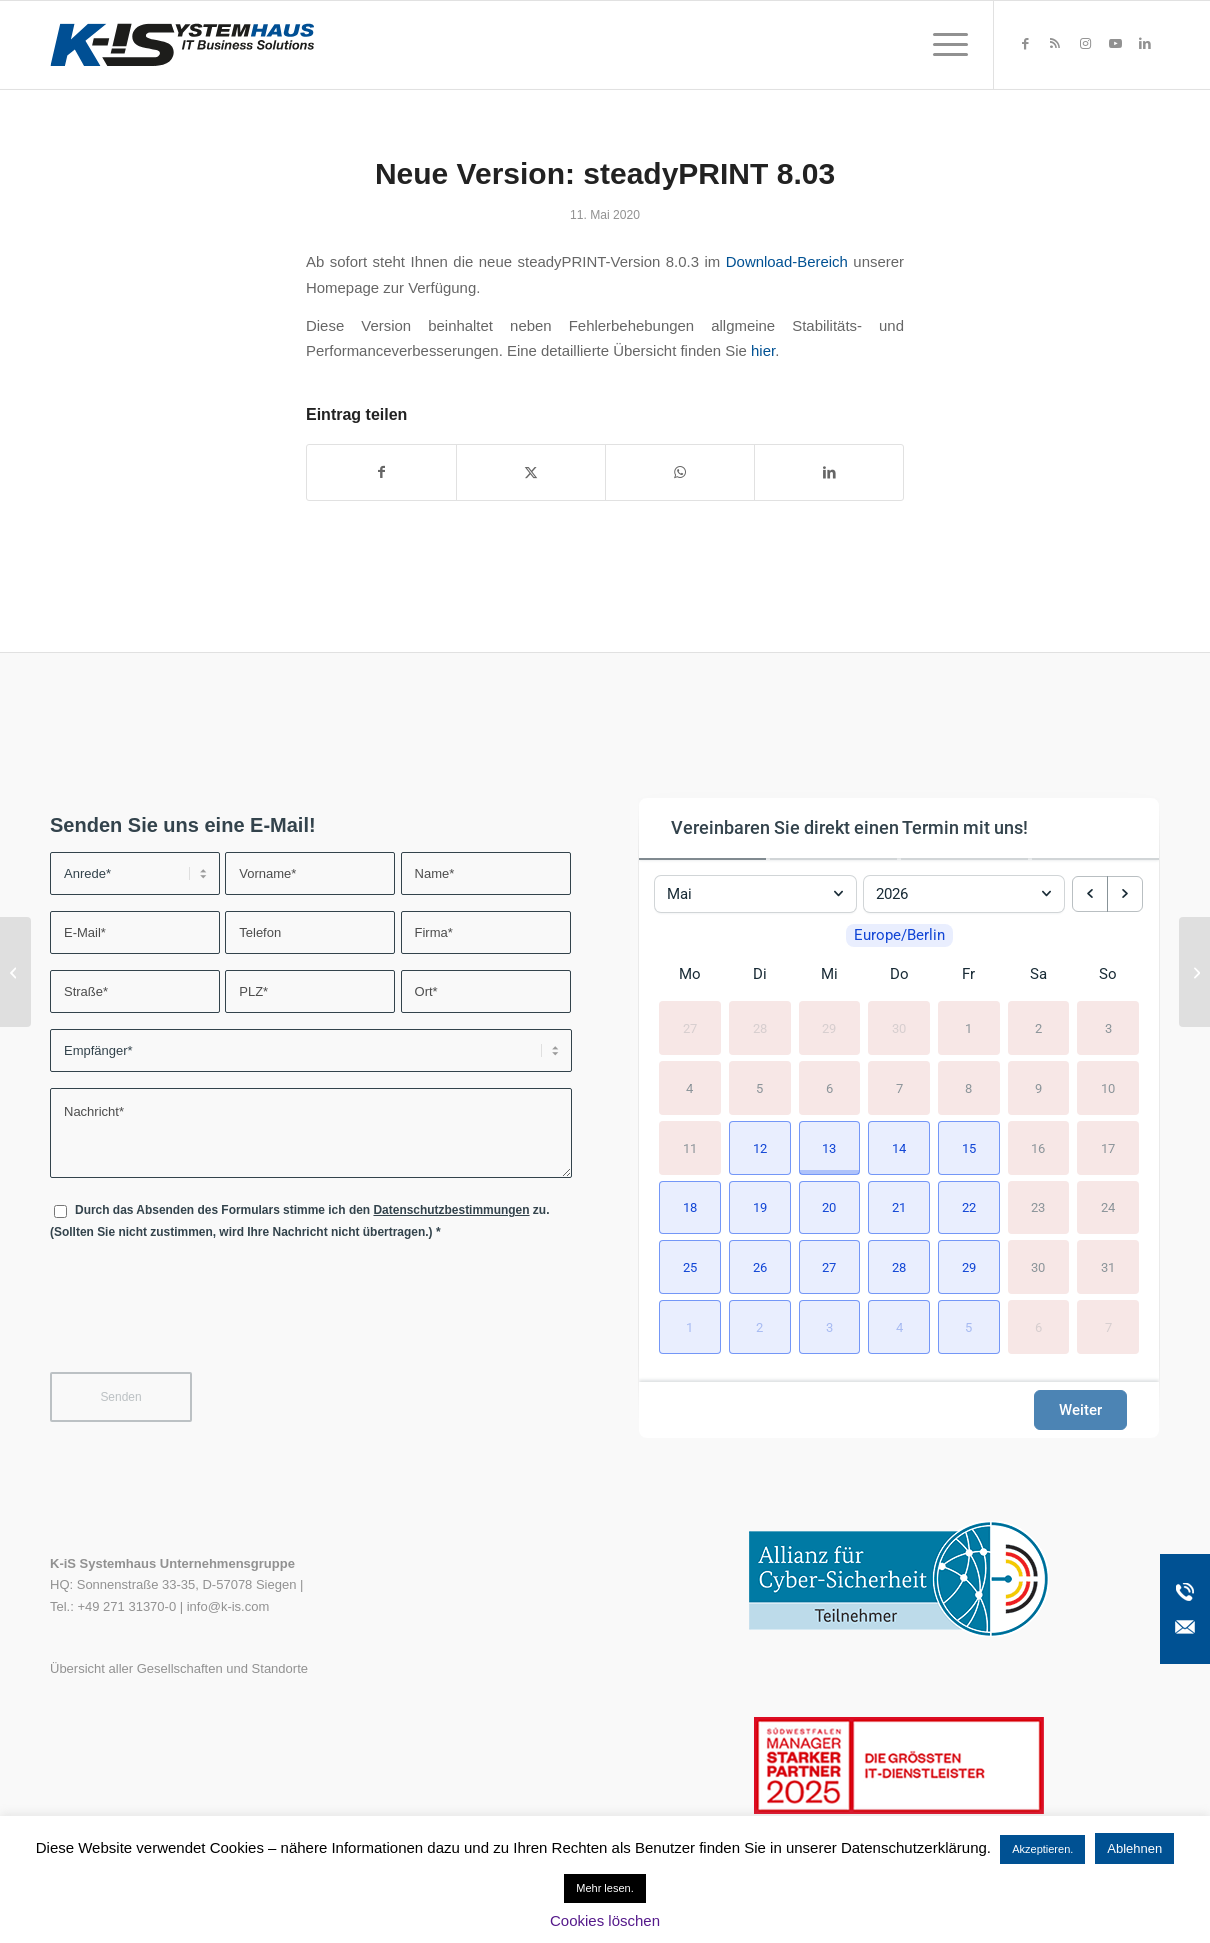 This screenshot has height=1943, width=1210. I want to click on So [Sonntag], so click(1108, 974).